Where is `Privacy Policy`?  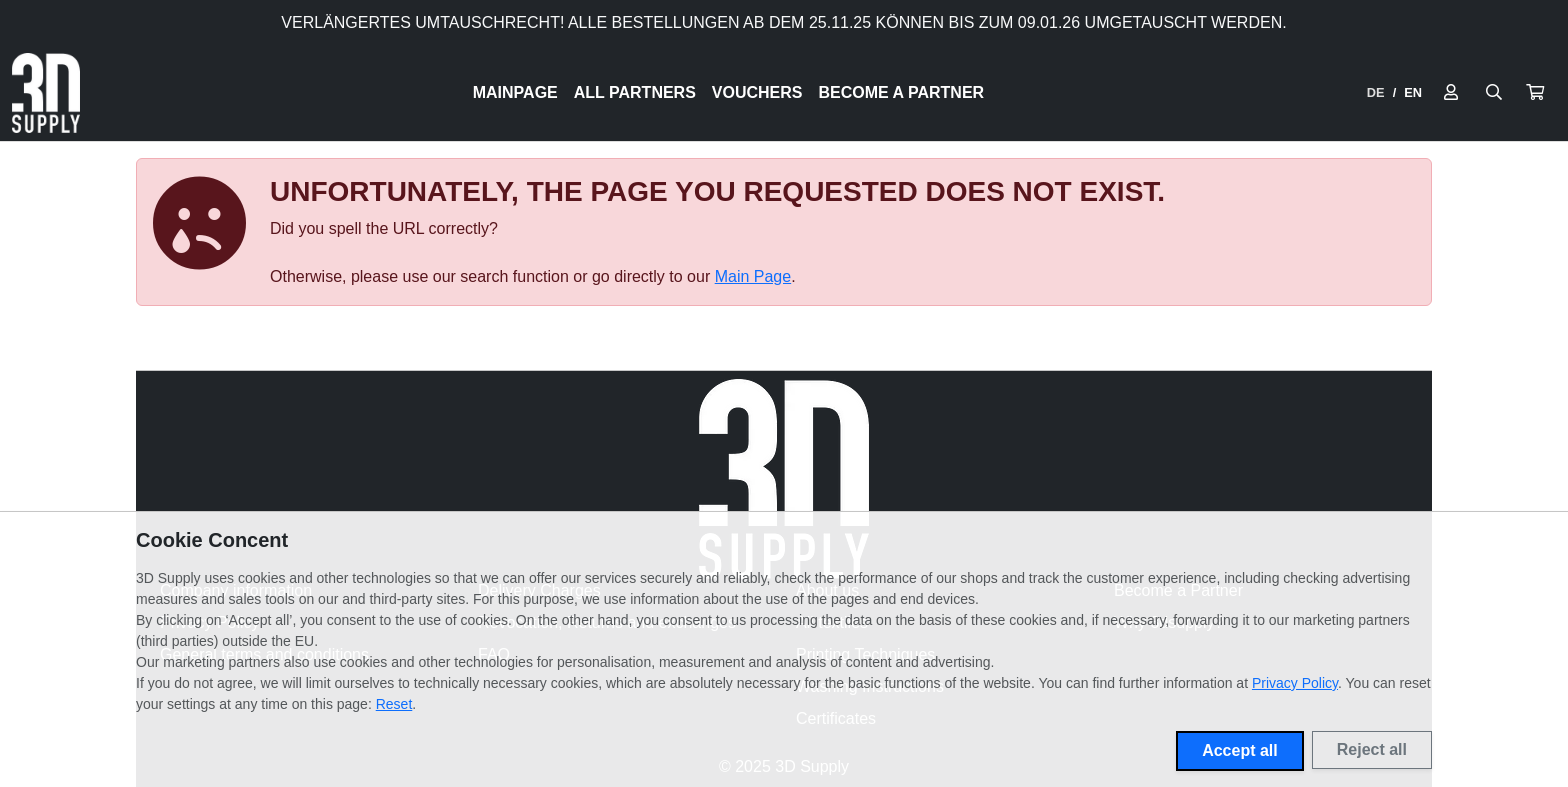
Privacy Policy is located at coordinates (1295, 683).